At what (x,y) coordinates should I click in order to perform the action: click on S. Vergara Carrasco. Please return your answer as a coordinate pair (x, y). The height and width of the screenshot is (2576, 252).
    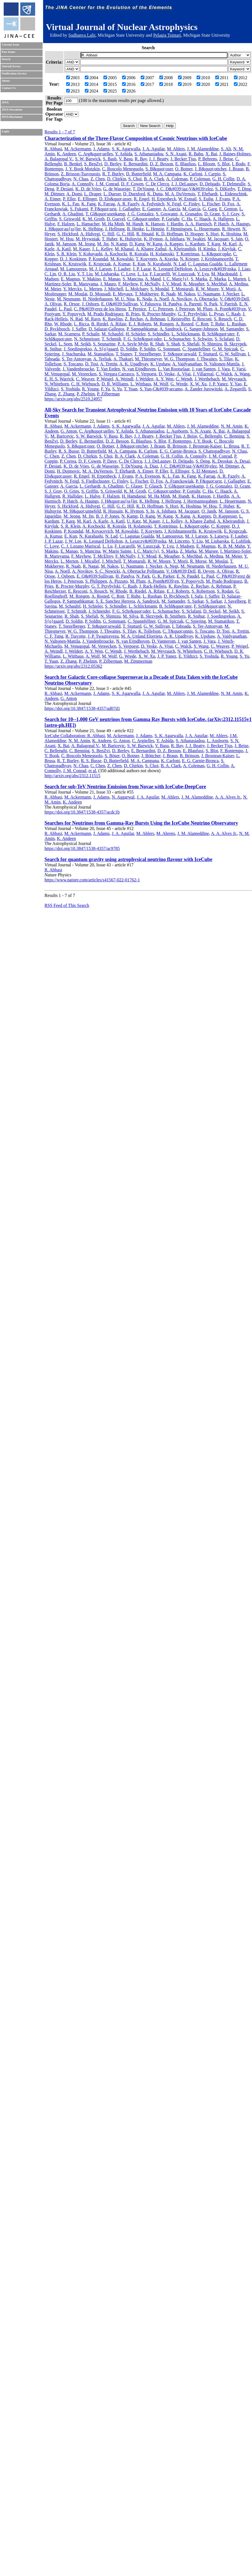
    Looking at the image, I should click on (116, 373).